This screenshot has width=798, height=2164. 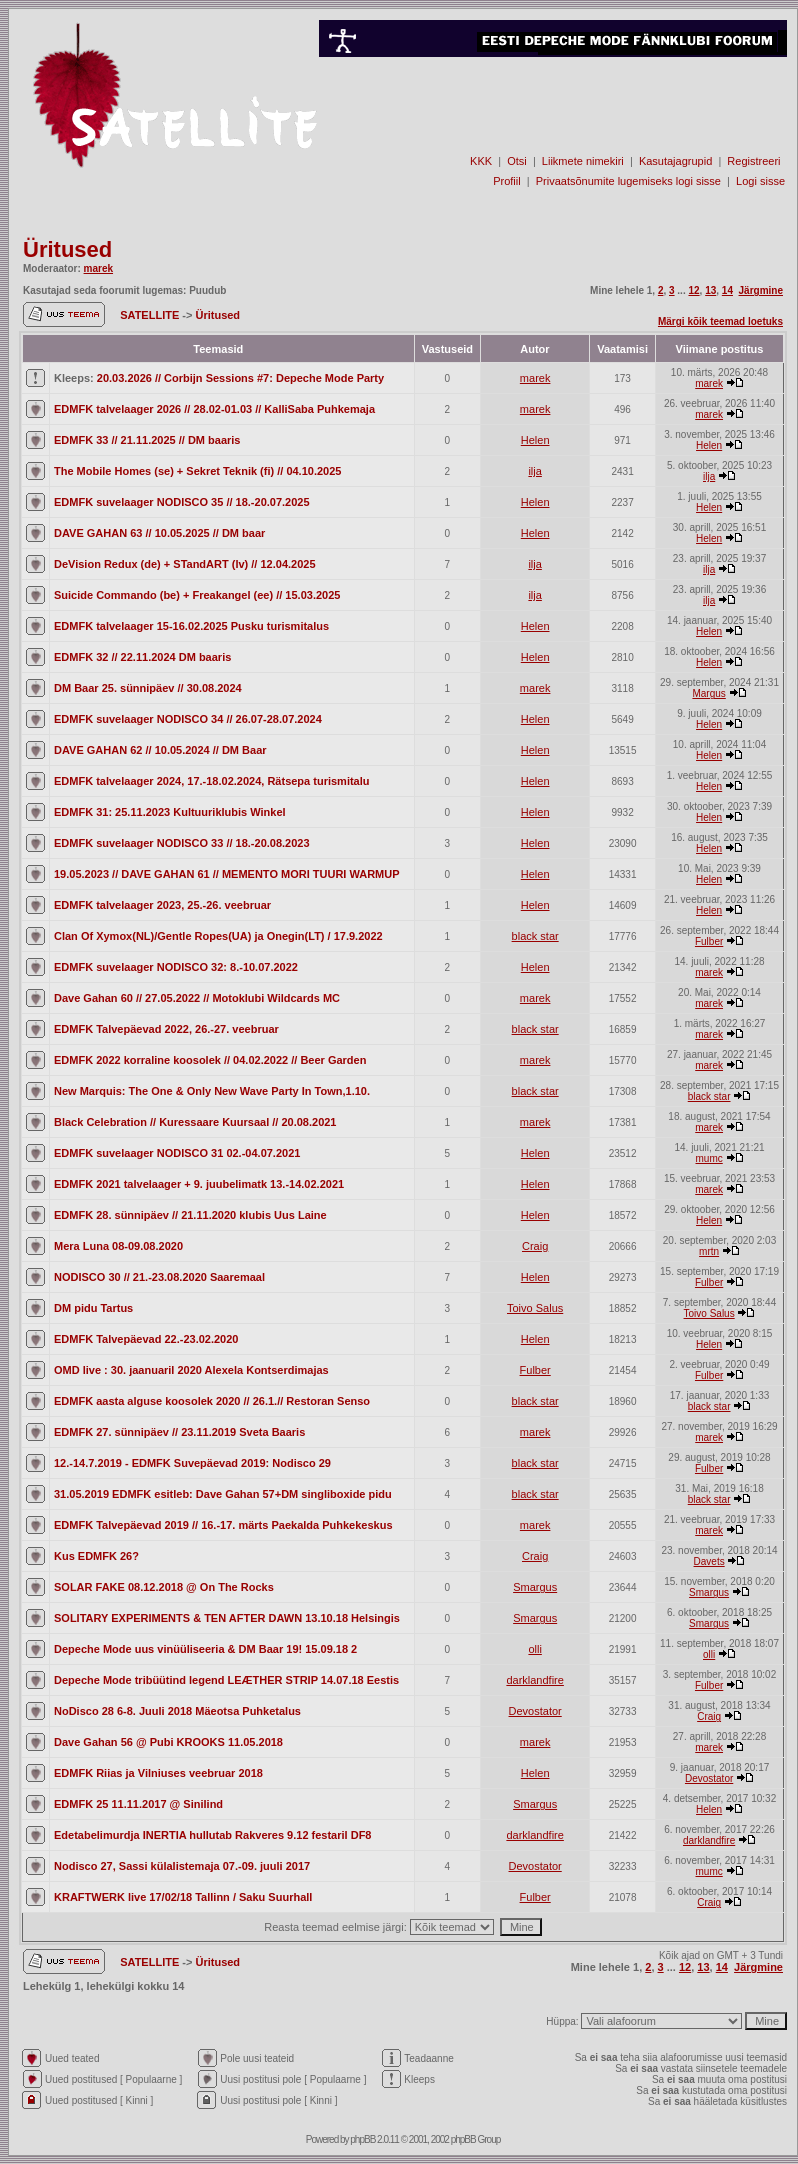 What do you see at coordinates (151, 315) in the screenshot?
I see `SATELLITE` at bounding box center [151, 315].